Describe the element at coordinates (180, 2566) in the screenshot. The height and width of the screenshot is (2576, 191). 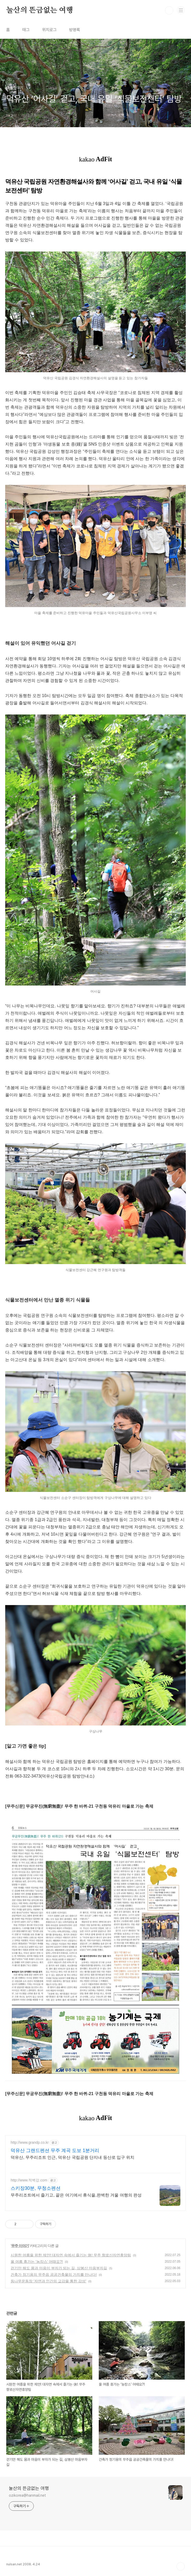
I see `TOP` at that location.